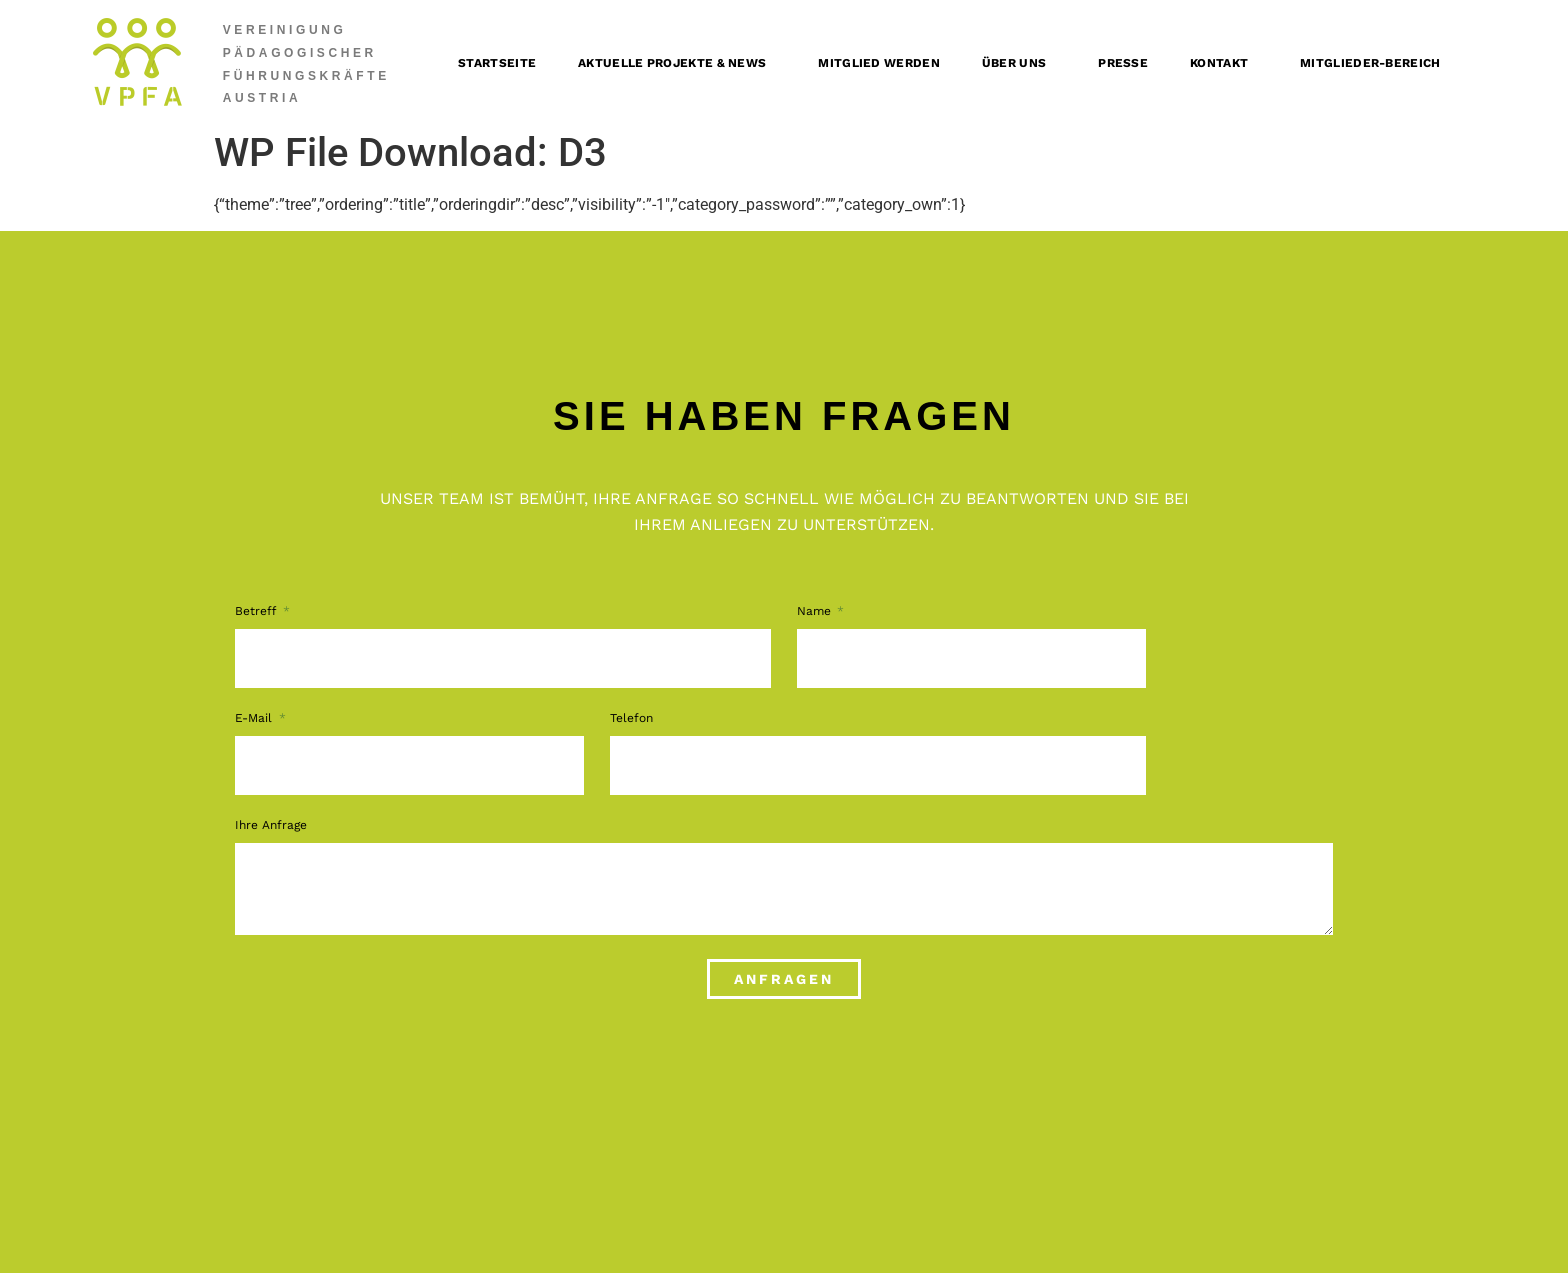 Image resolution: width=1568 pixels, height=1273 pixels. Describe the element at coordinates (1019, 63) in the screenshot. I see `Über uns` at that location.